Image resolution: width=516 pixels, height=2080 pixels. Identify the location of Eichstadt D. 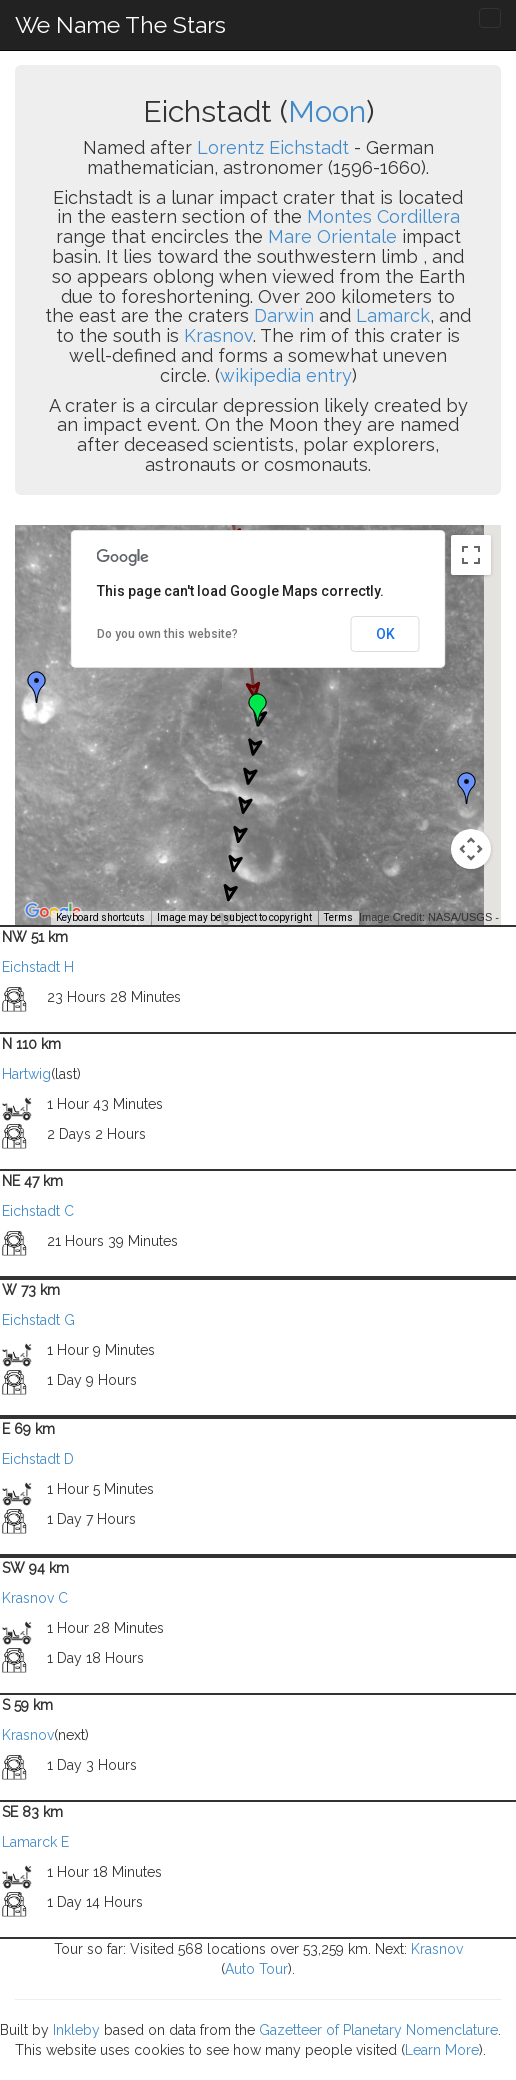
(38, 1459).